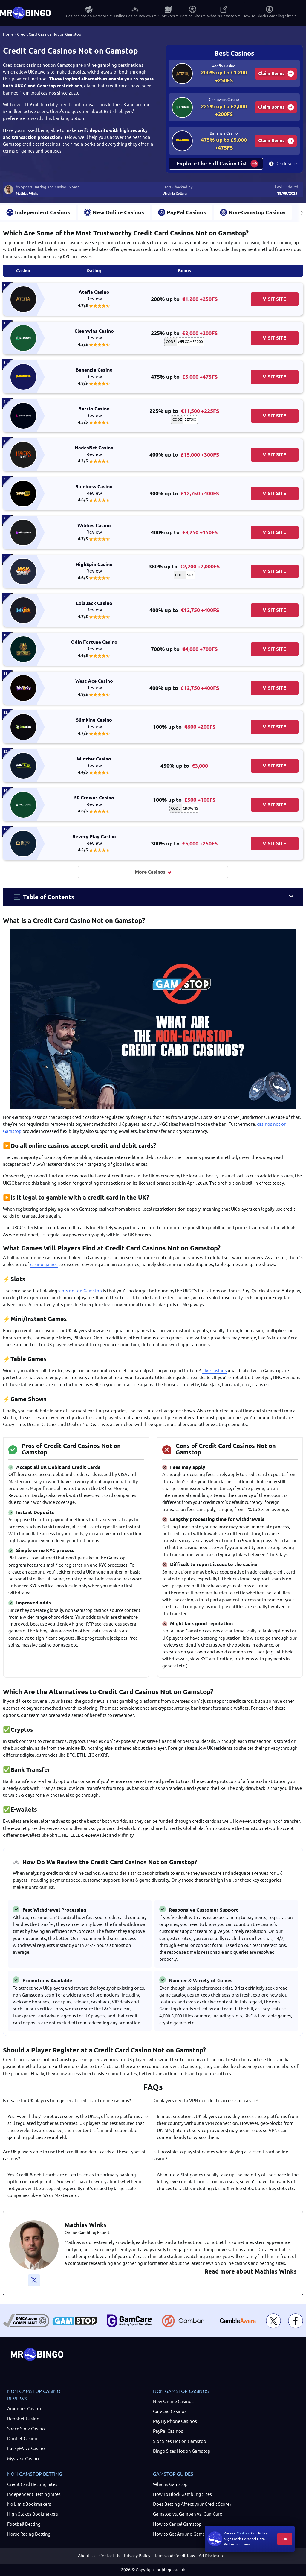 Image resolution: width=306 pixels, height=2576 pixels. What do you see at coordinates (8, 34) in the screenshot?
I see `Home` at bounding box center [8, 34].